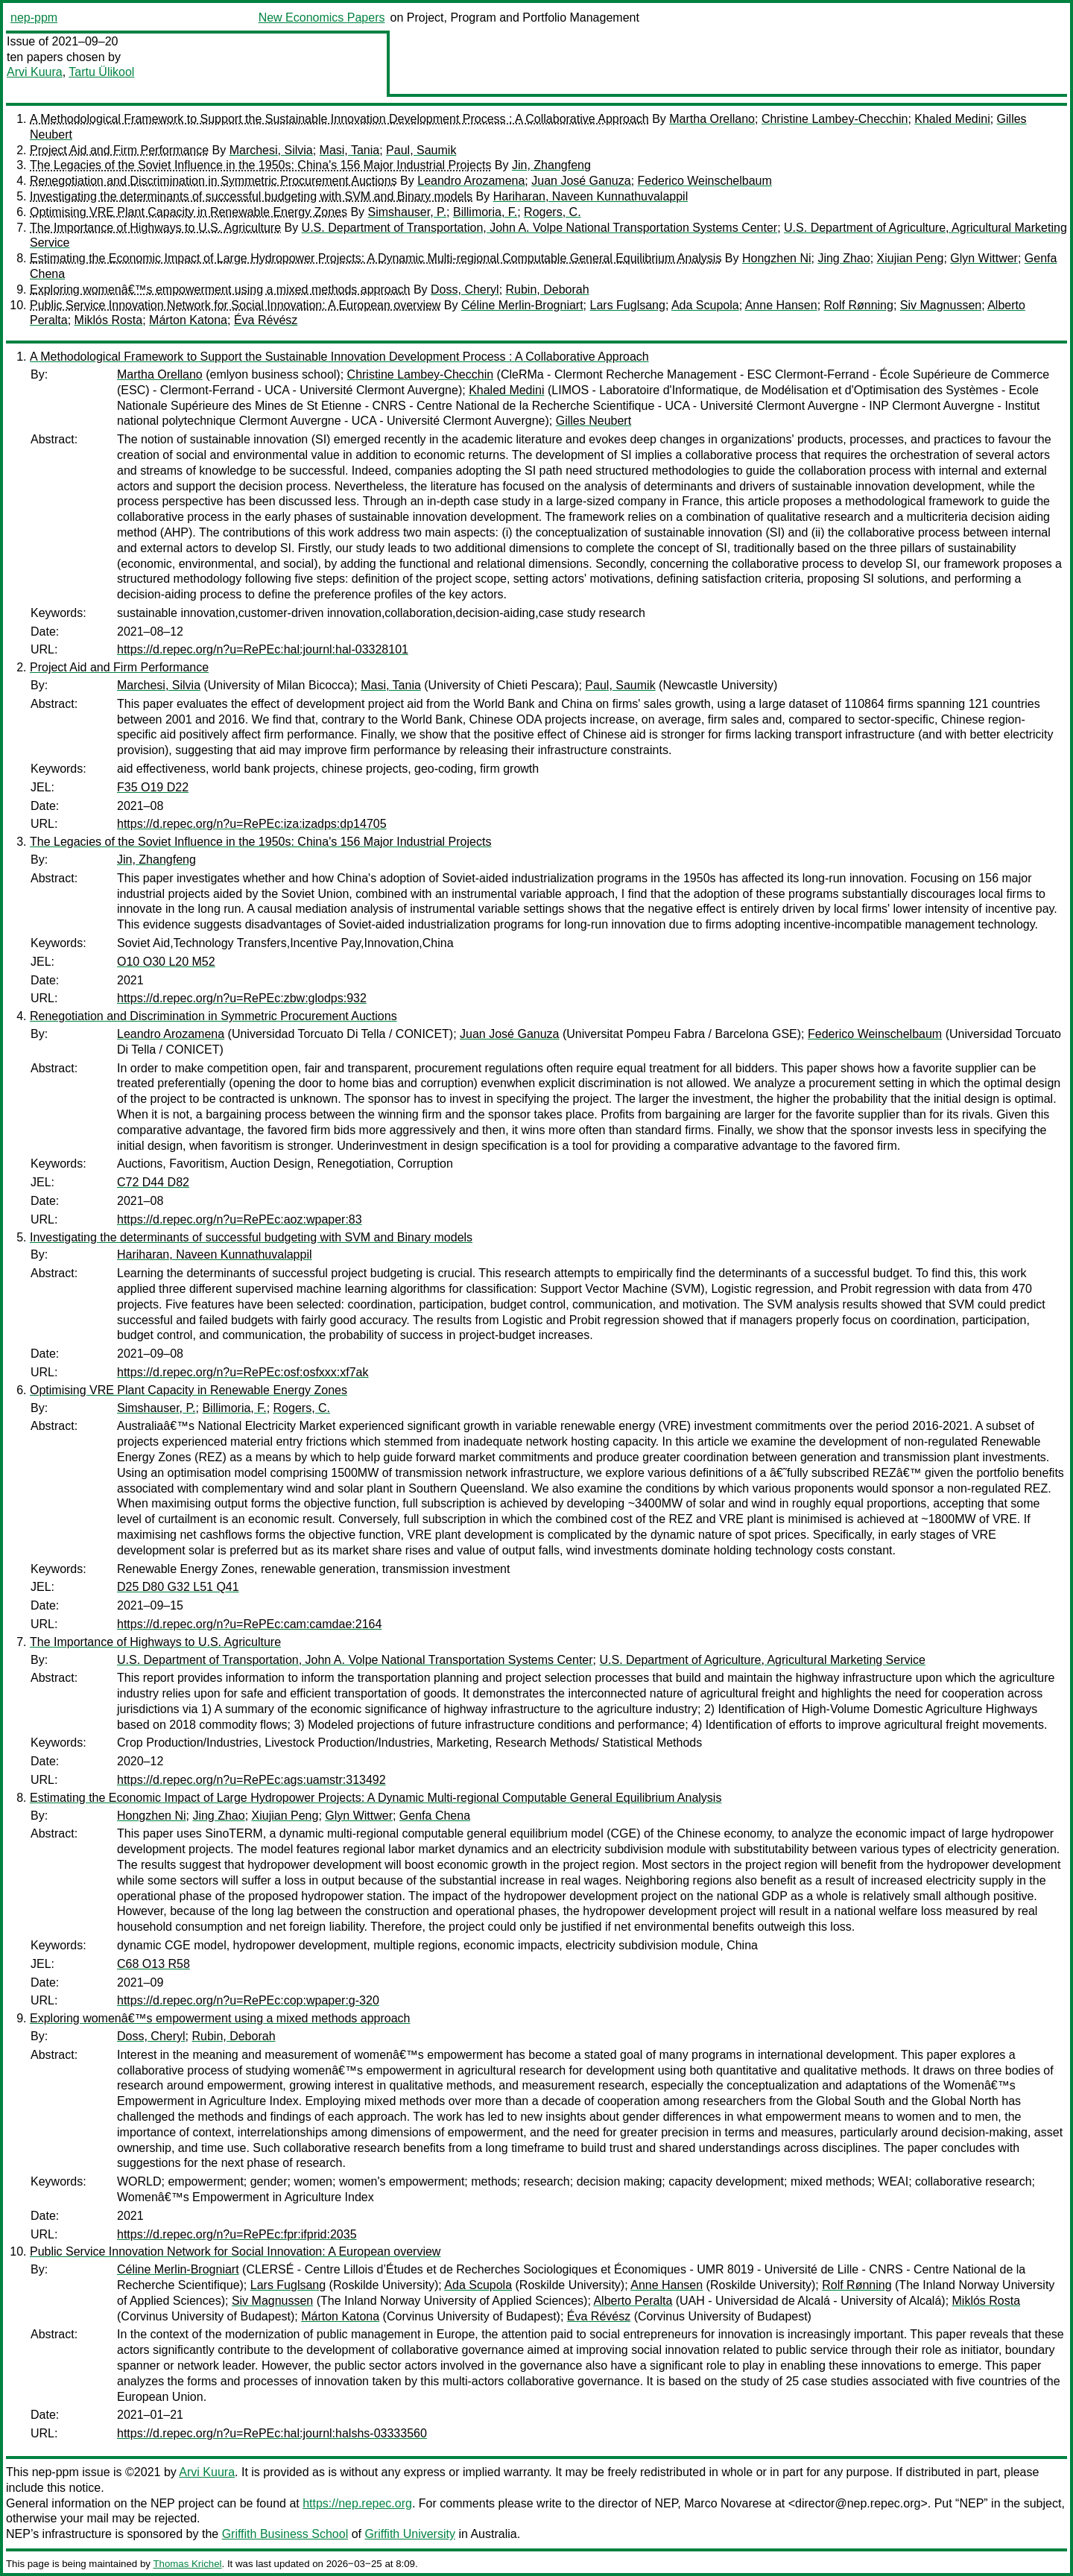 The width and height of the screenshot is (1073, 2576). What do you see at coordinates (776, 258) in the screenshot?
I see `Hongzhen Ni` at bounding box center [776, 258].